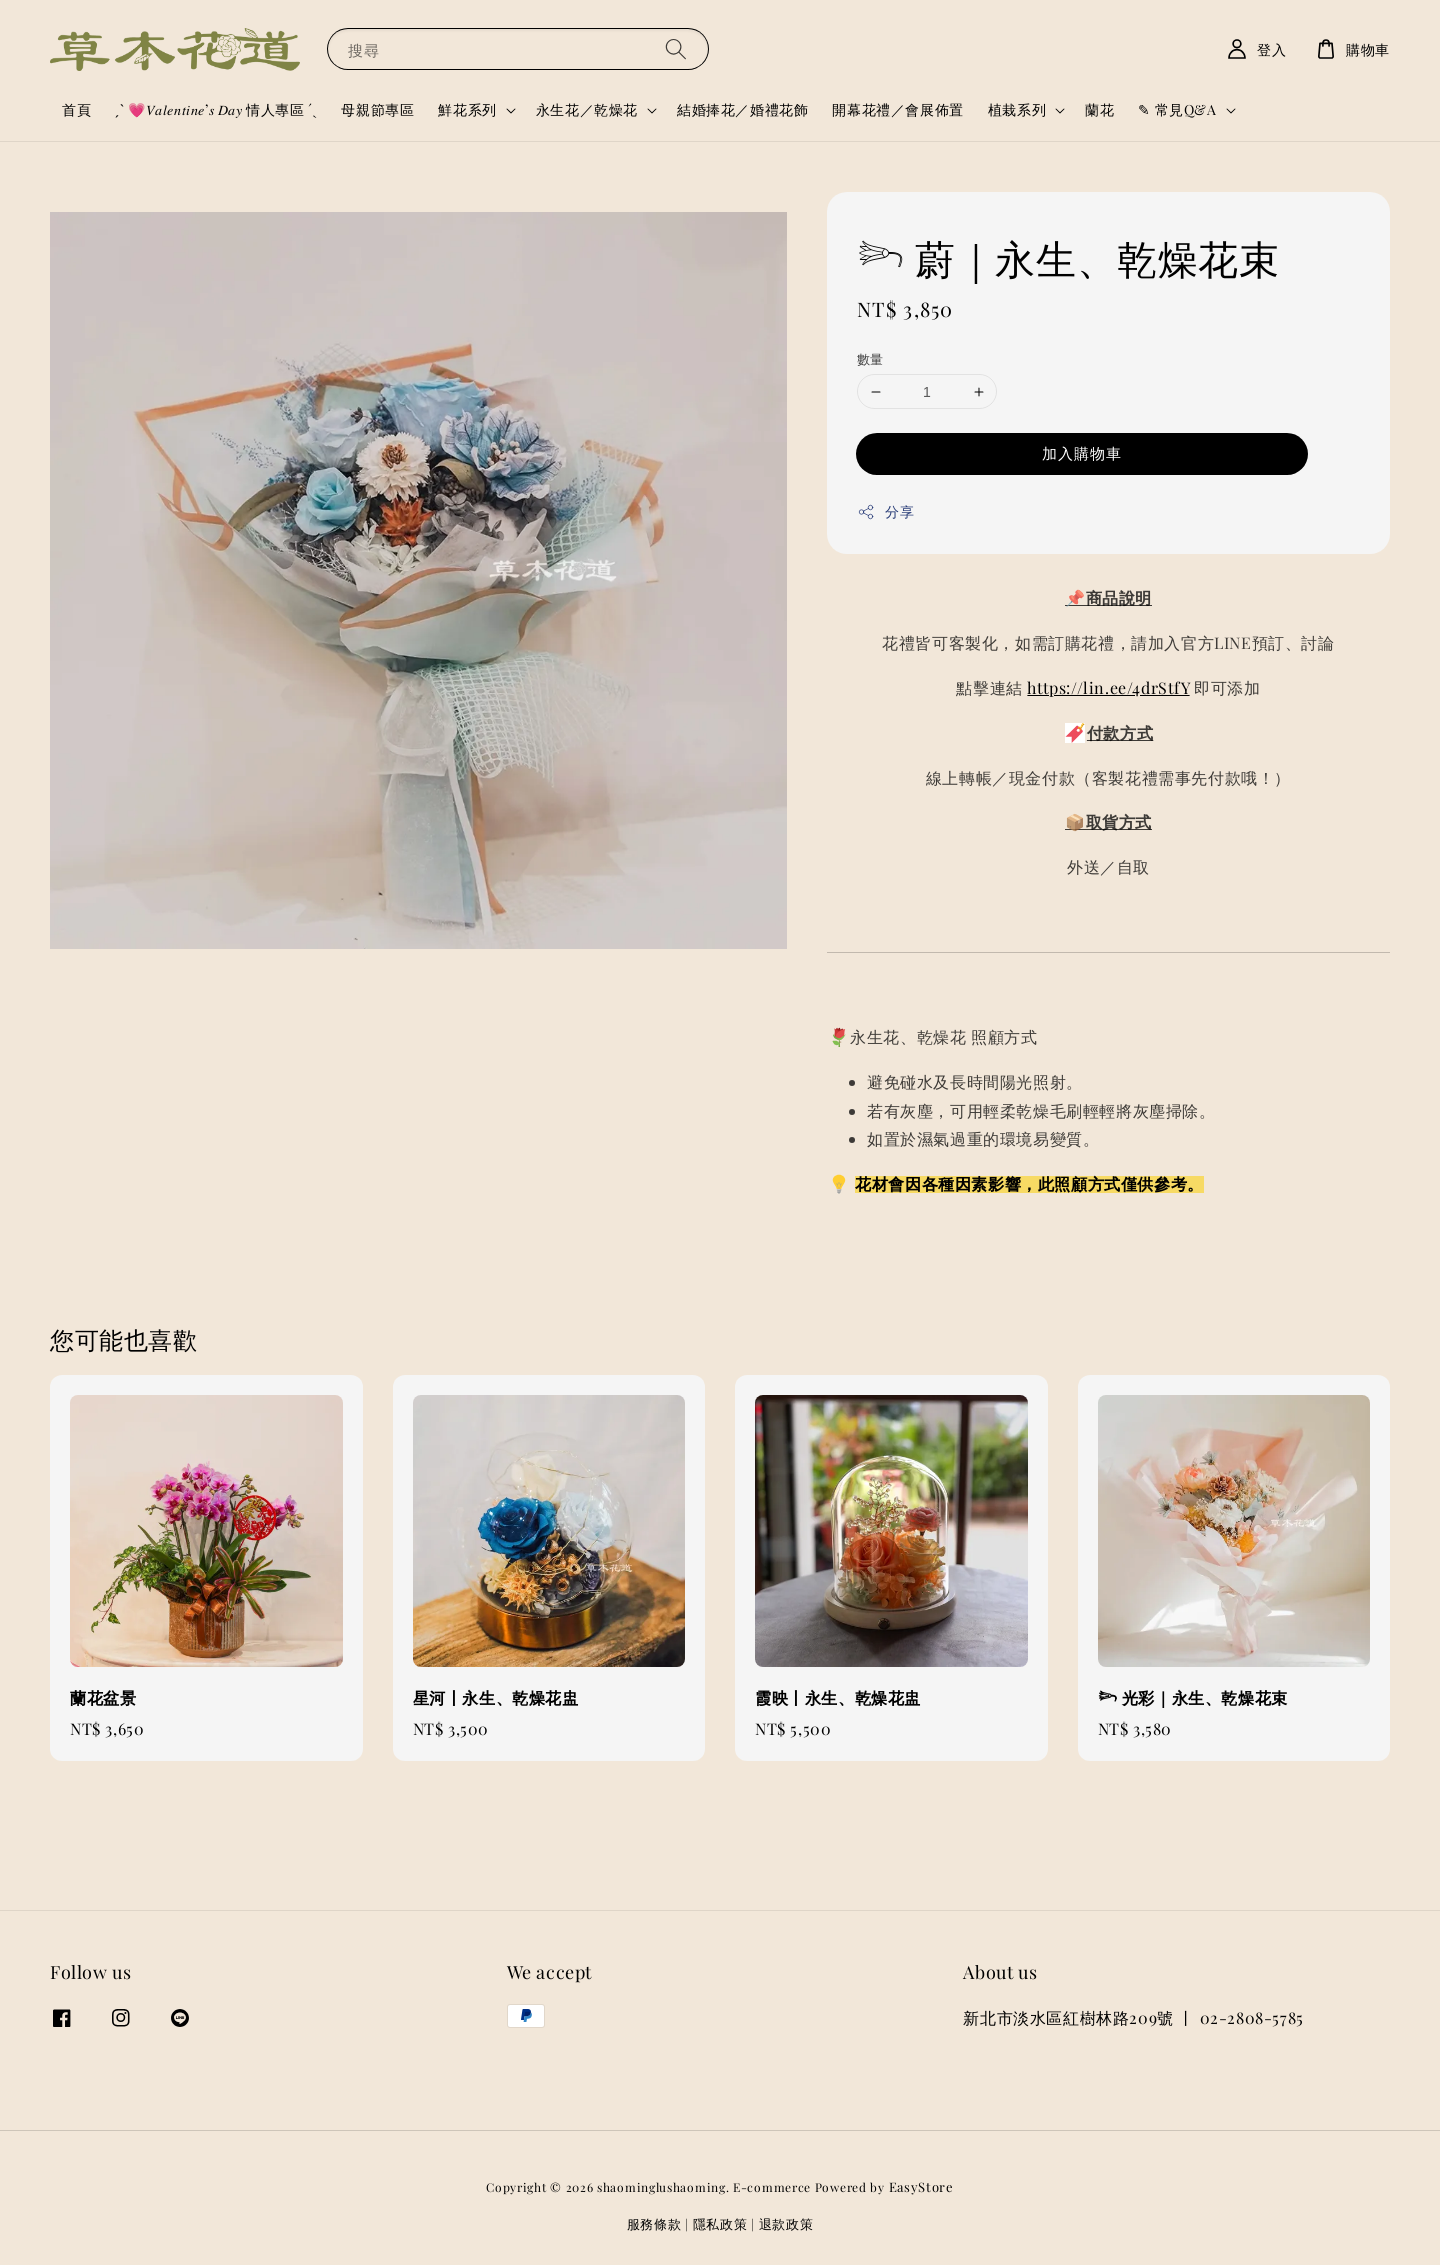 The image size is (1440, 2265). Describe the element at coordinates (885, 511) in the screenshot. I see `分享 [button]` at that location.